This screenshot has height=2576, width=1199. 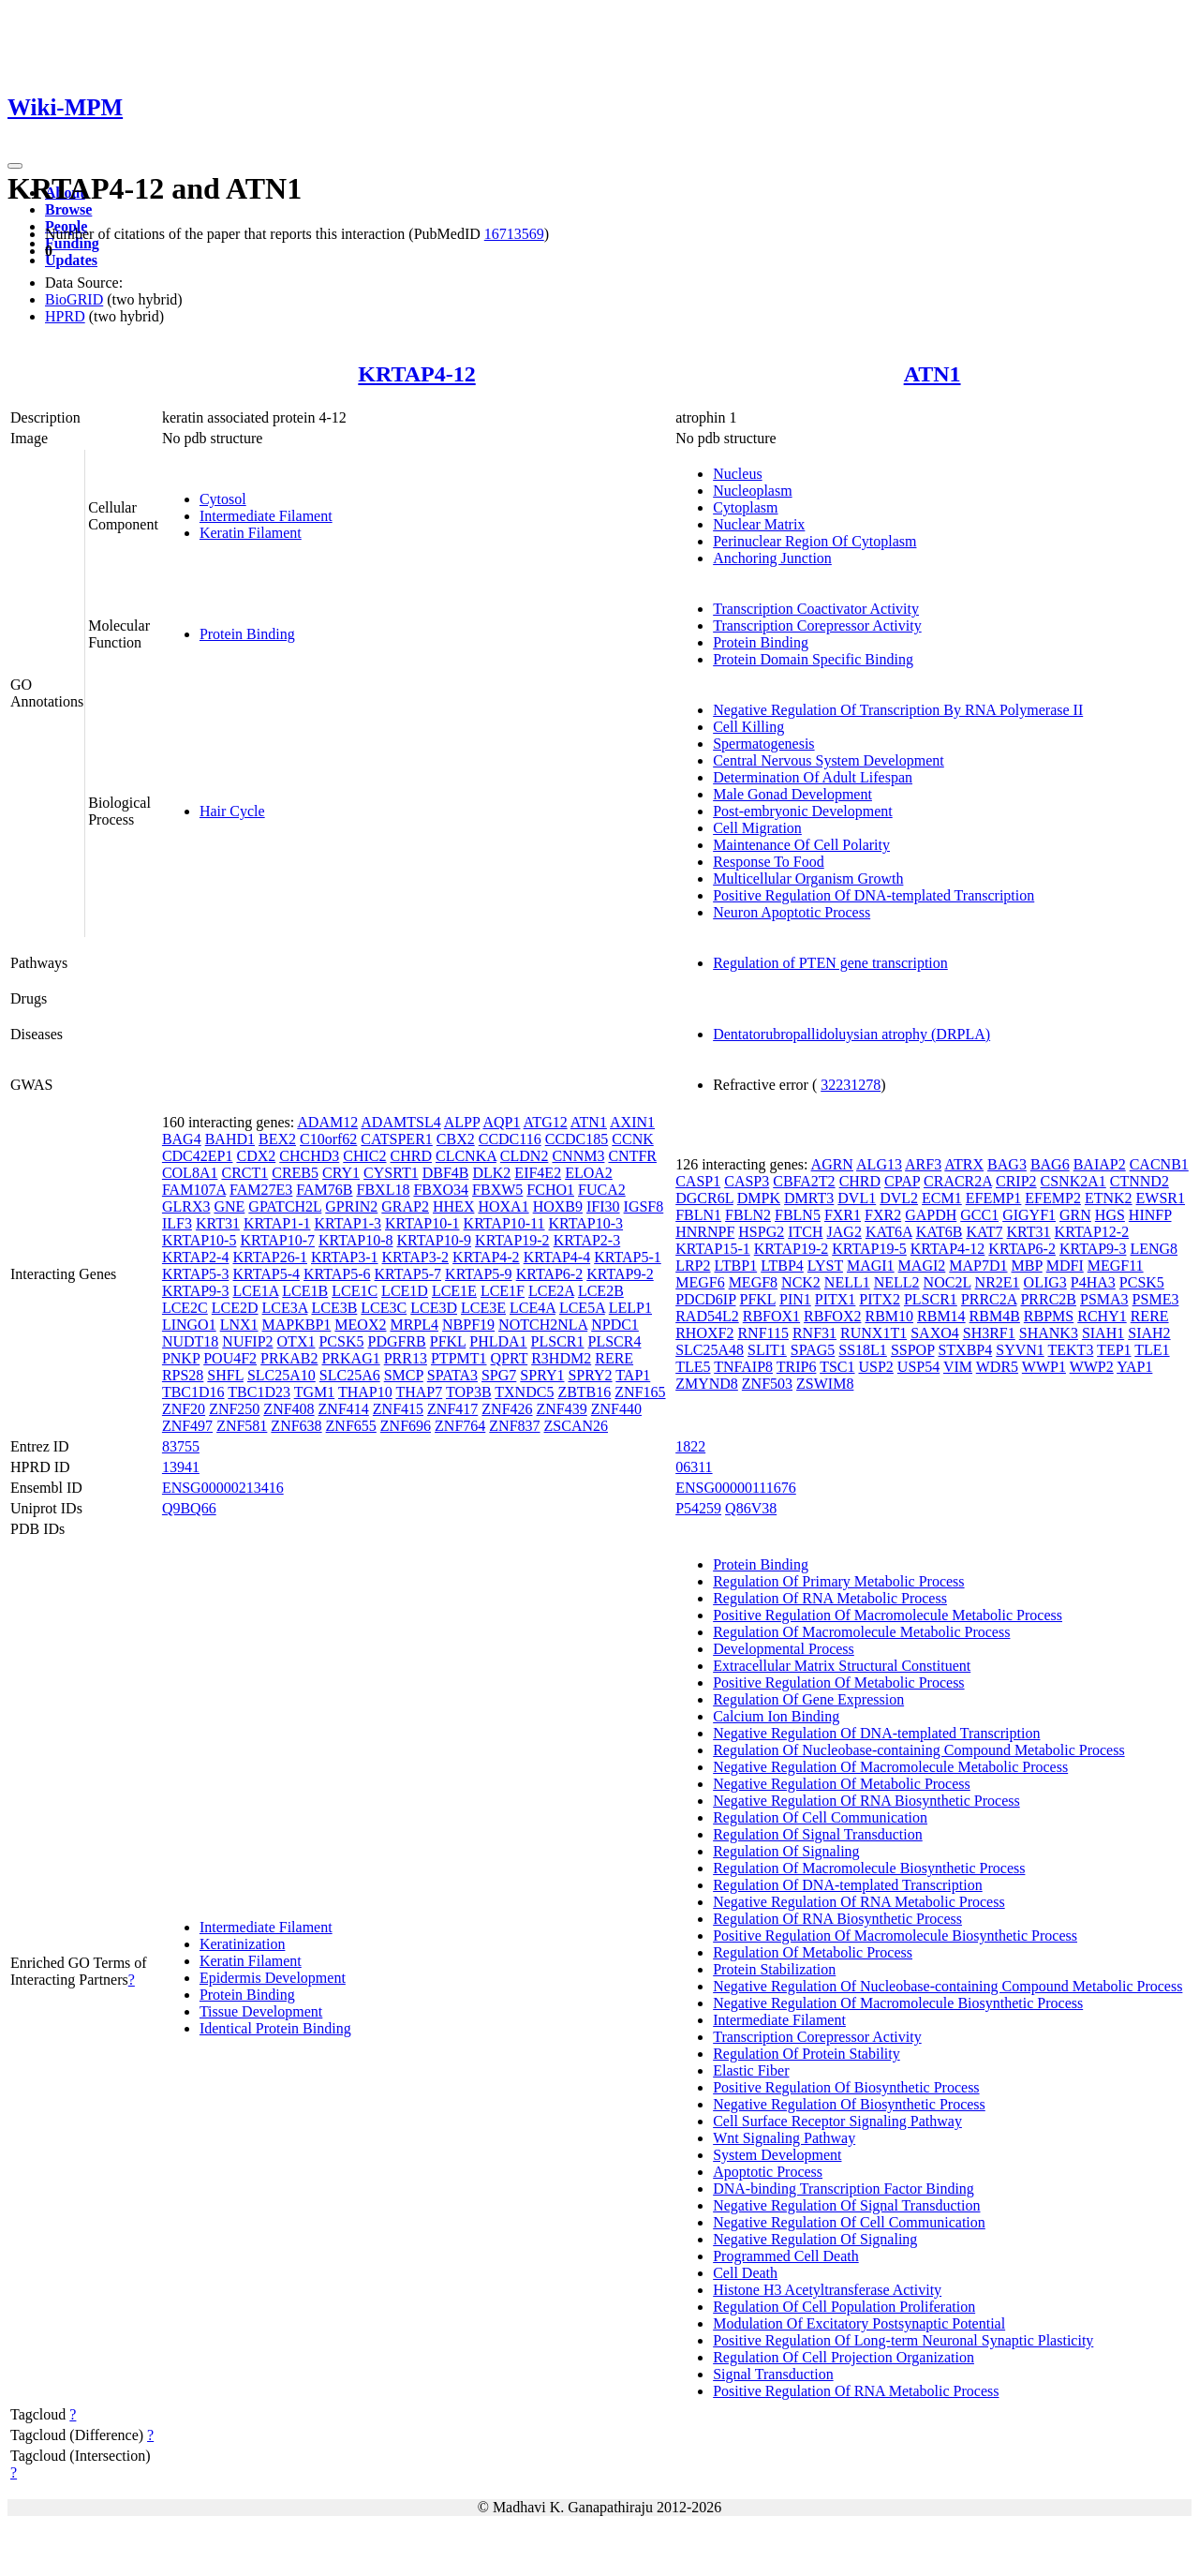 I want to click on Keratin Filament, so click(x=251, y=533).